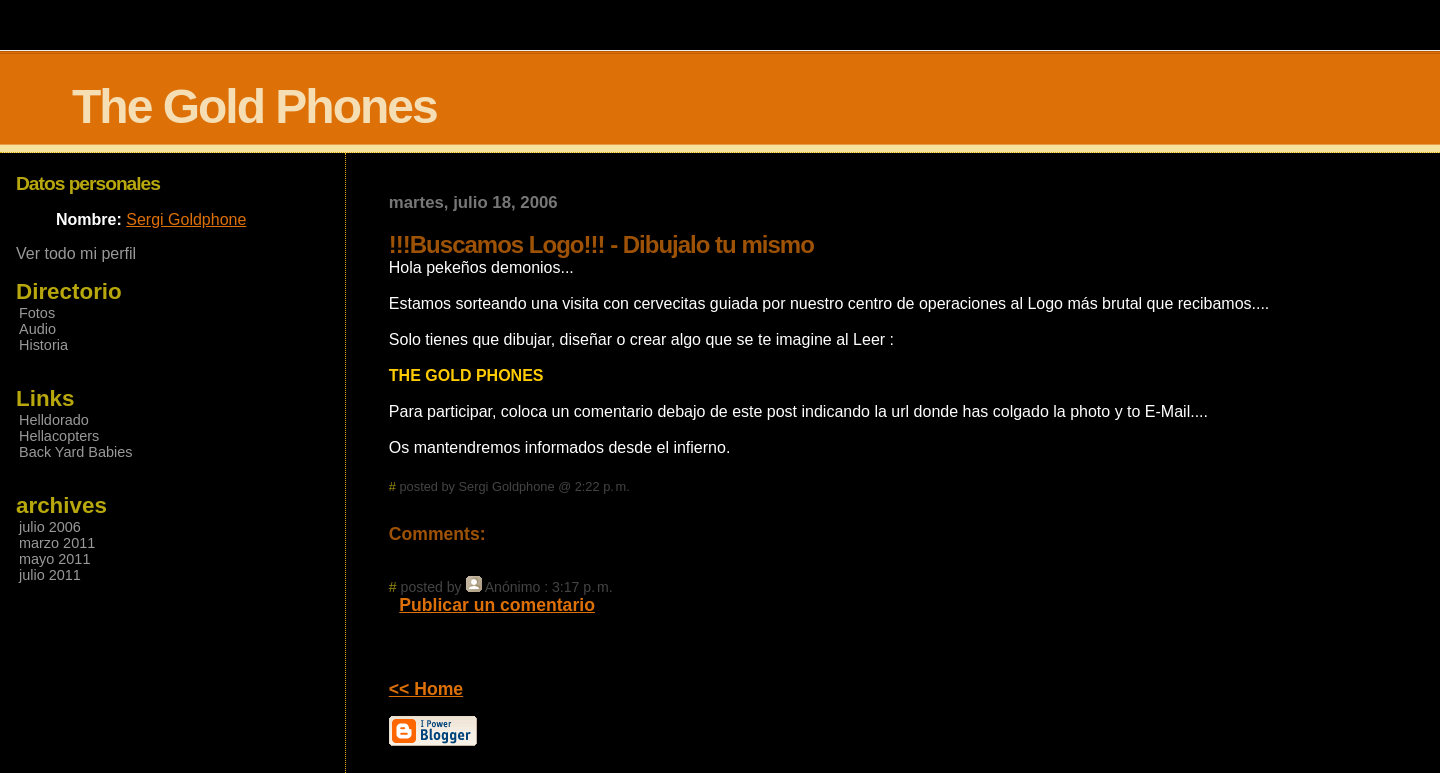  I want to click on The Gold Phones, so click(254, 106).